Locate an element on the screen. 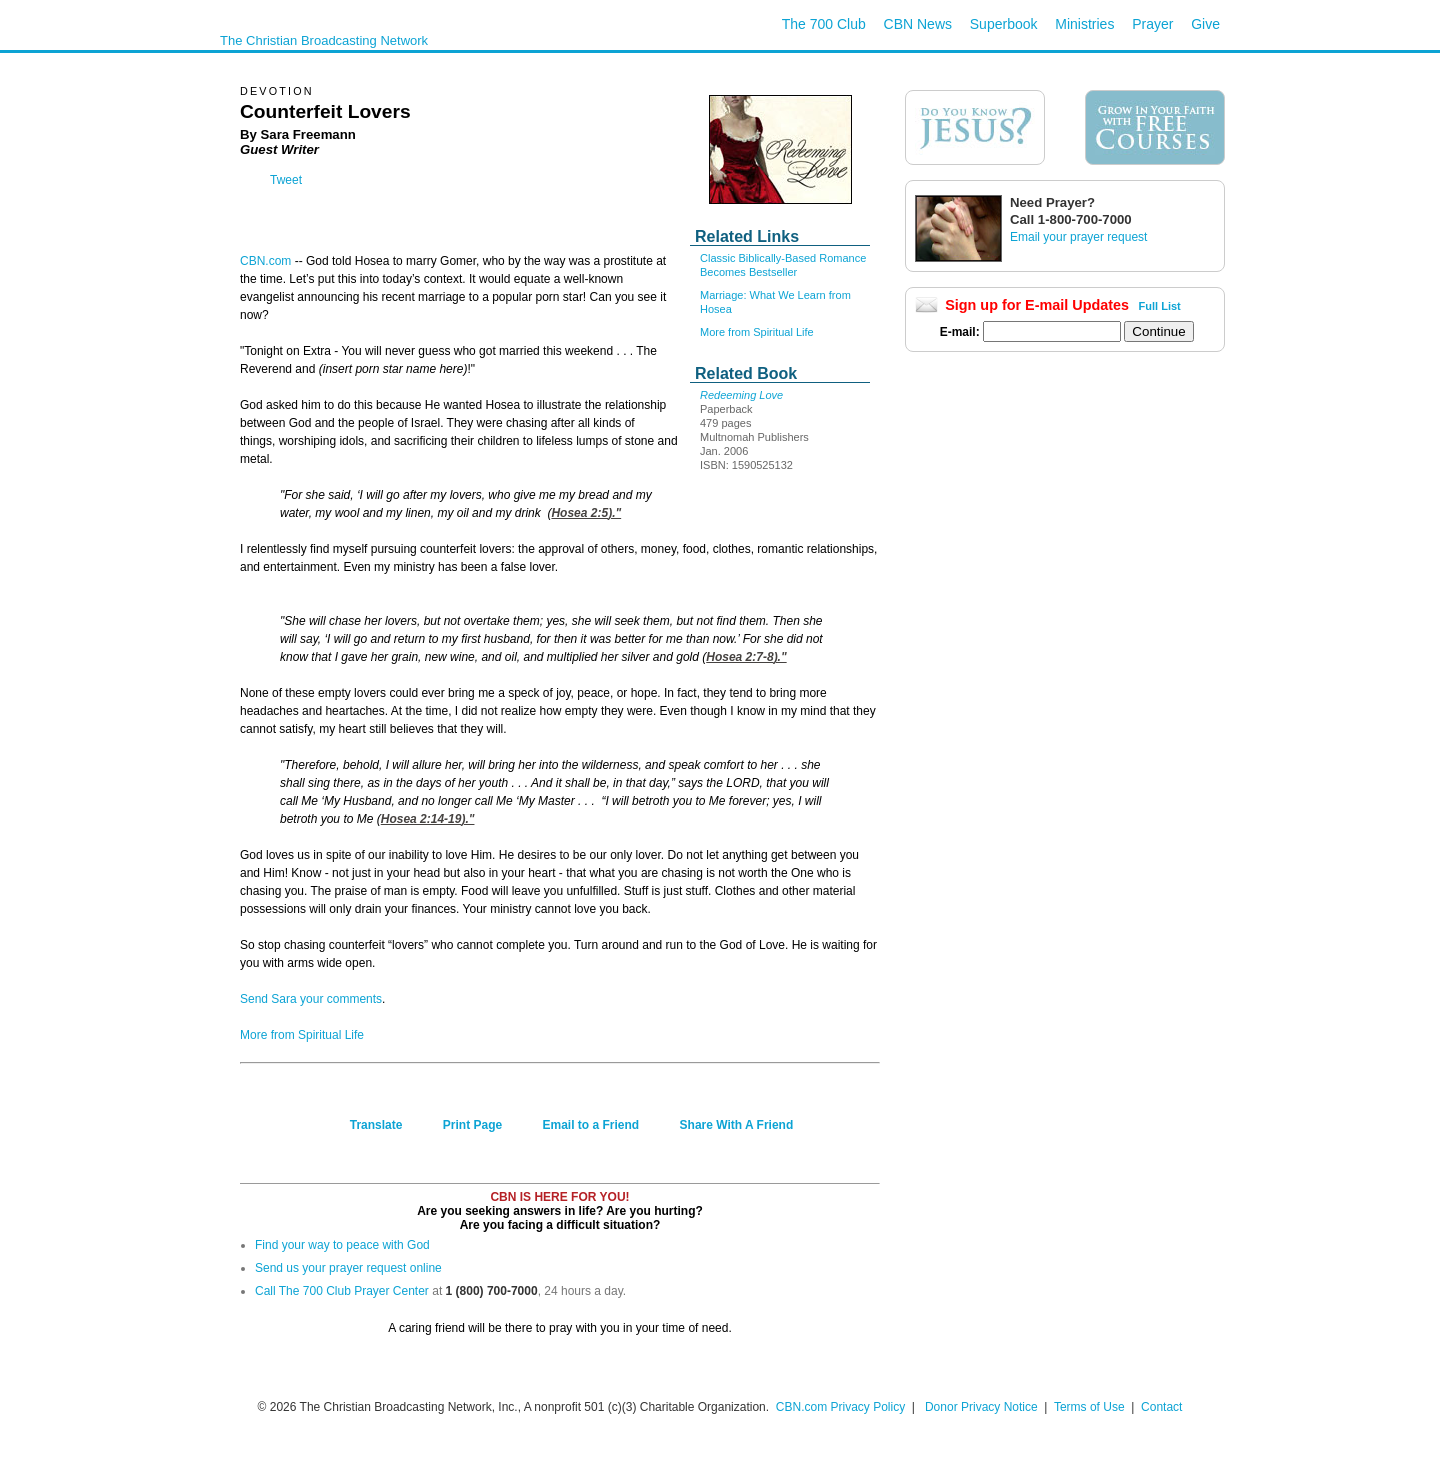 The image size is (1440, 1459). Terms of Use is located at coordinates (1091, 1407).